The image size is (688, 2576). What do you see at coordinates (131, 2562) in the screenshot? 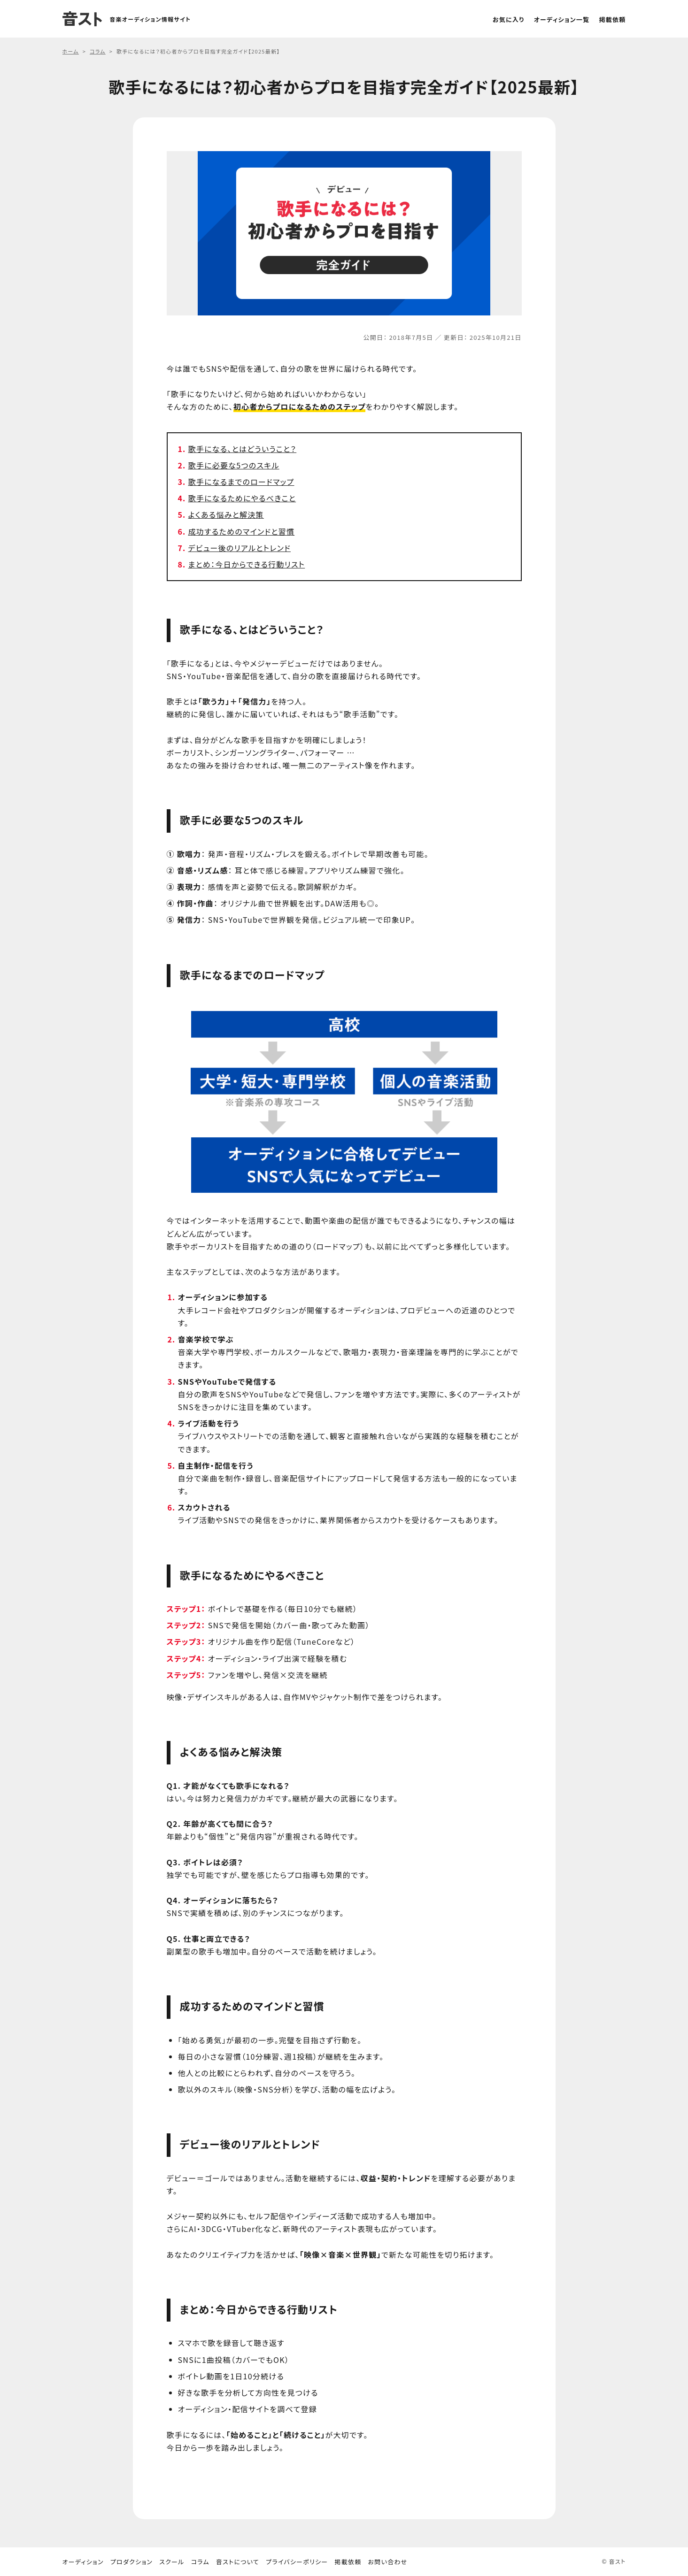
I see `プロダクション` at bounding box center [131, 2562].